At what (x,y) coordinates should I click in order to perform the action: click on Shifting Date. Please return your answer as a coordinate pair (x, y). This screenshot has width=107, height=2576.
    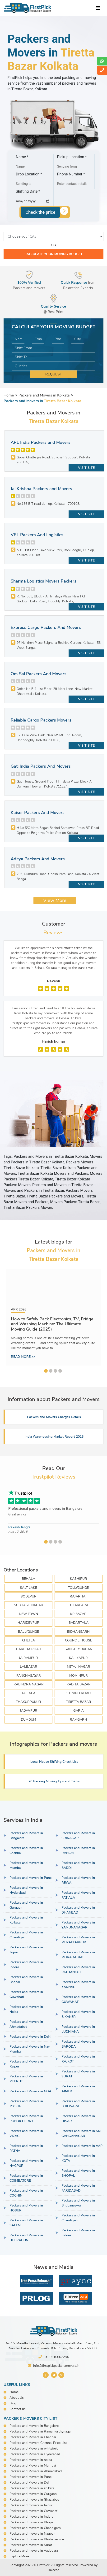
    Looking at the image, I should click on (28, 191).